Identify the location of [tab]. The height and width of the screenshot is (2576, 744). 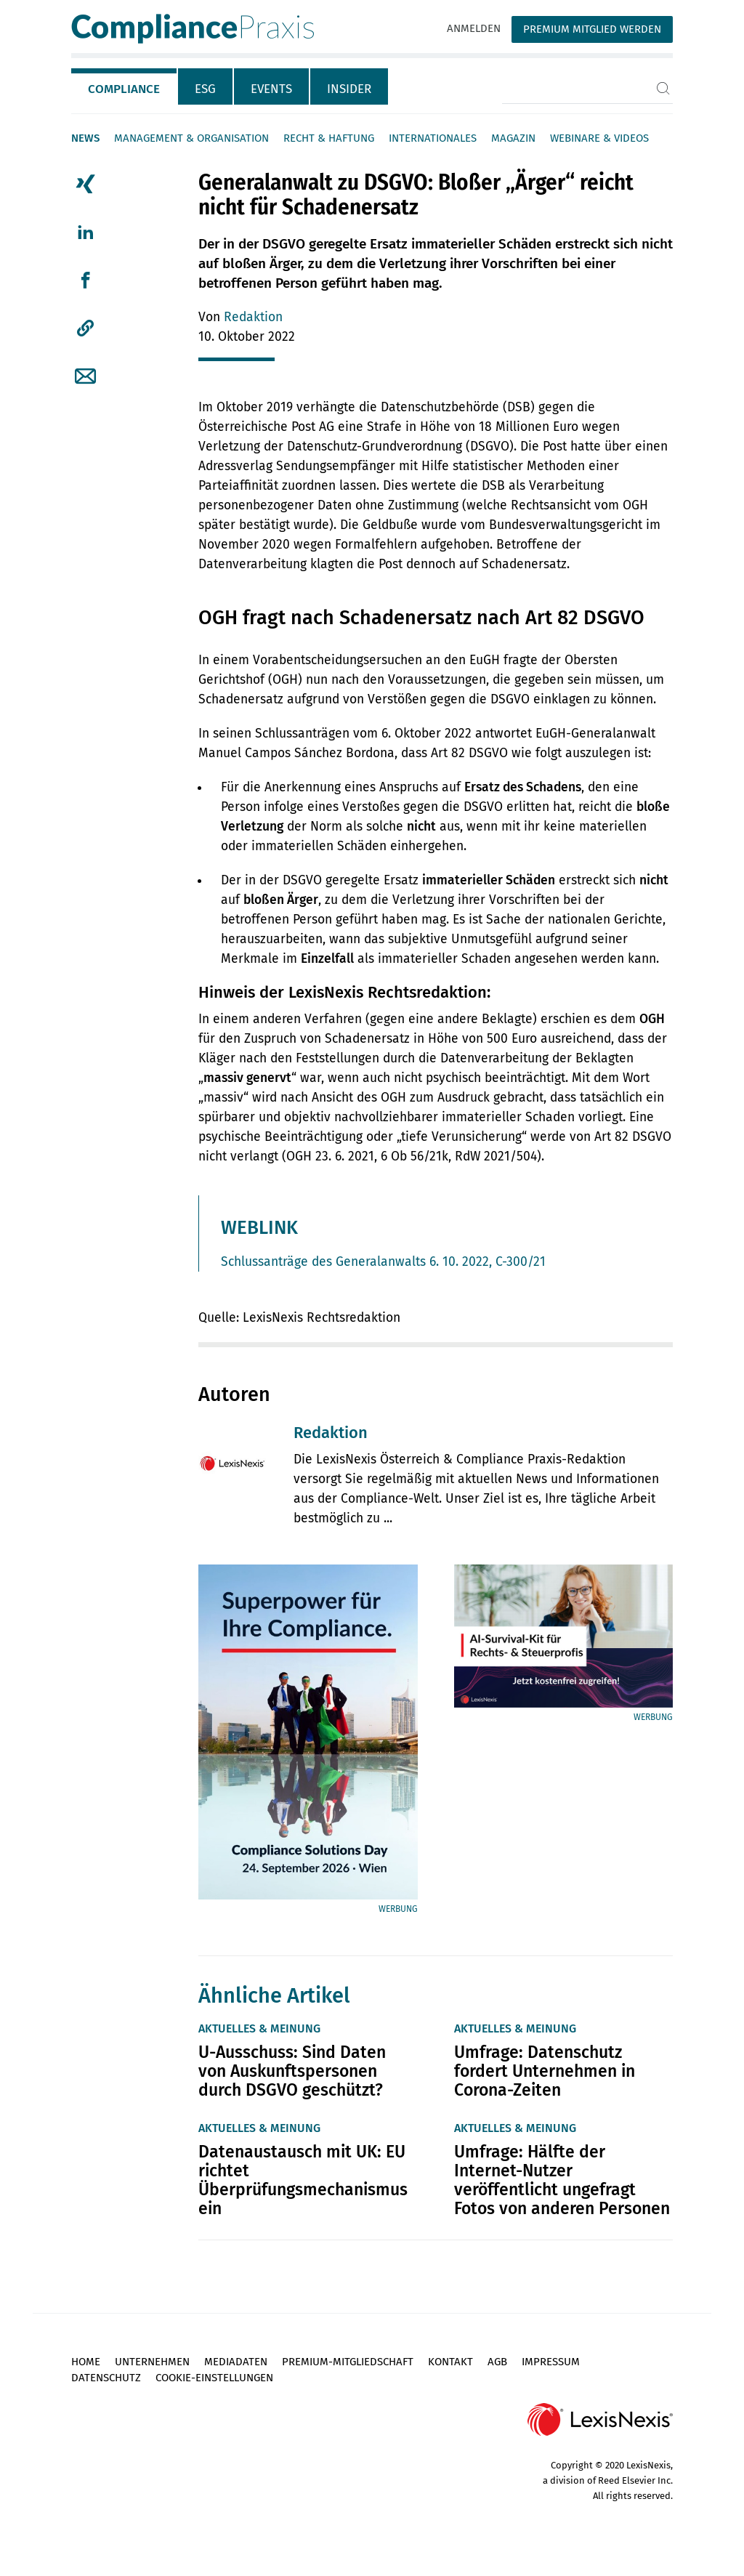
(124, 86).